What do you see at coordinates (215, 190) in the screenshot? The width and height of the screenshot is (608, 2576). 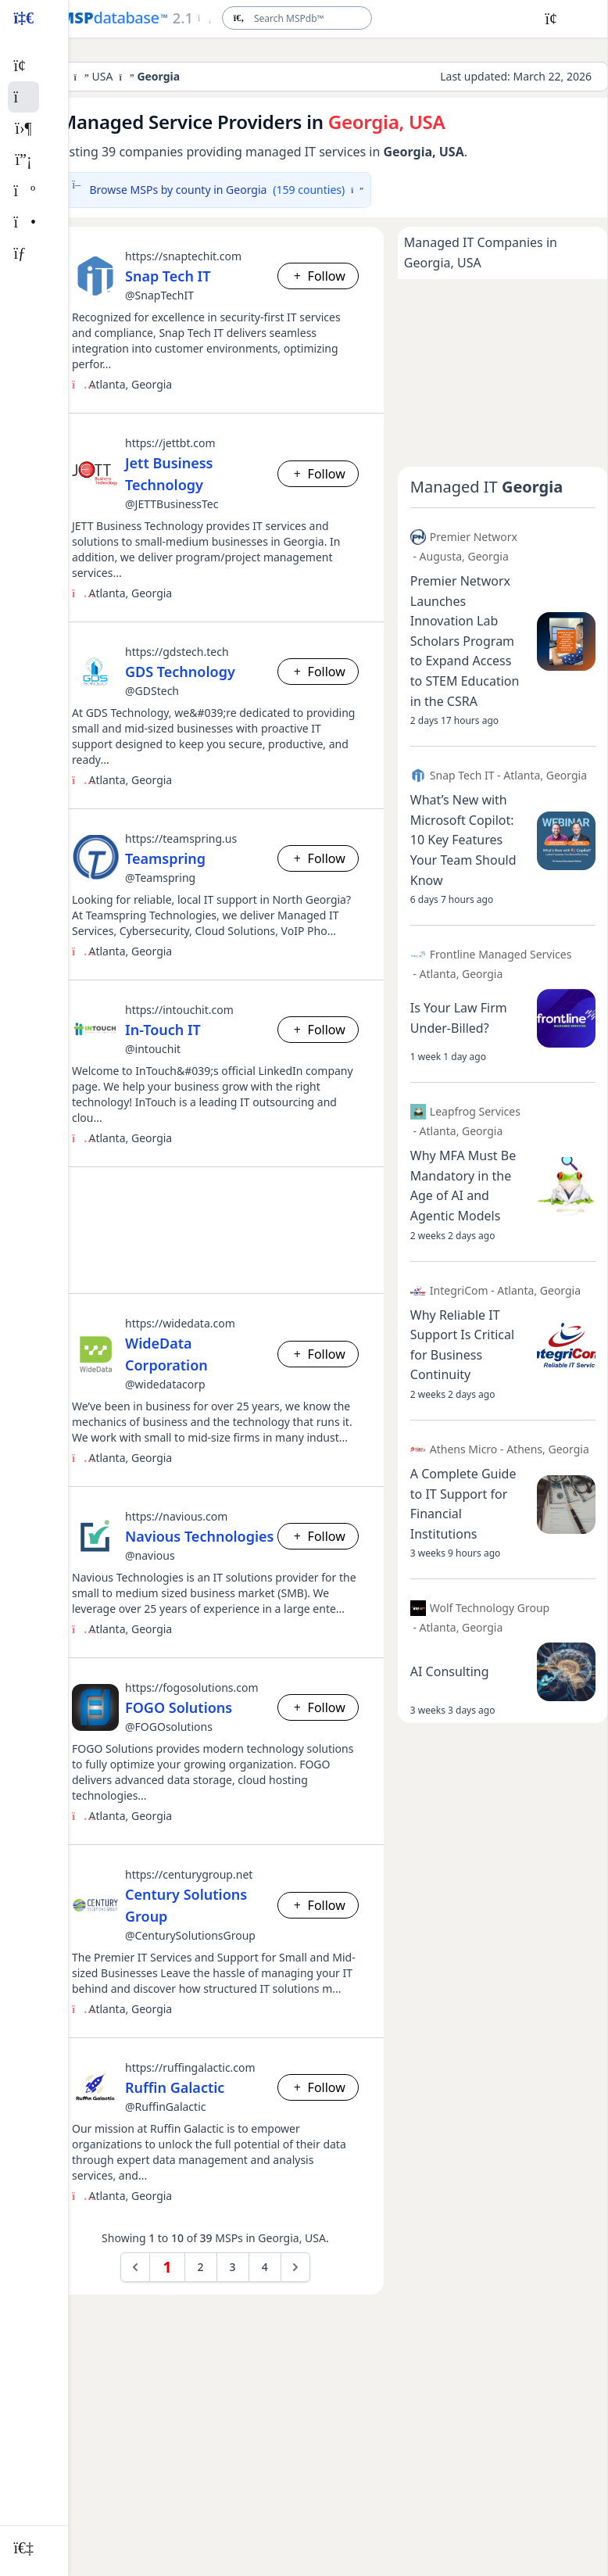 I see `Browse MSPs by county in Georgia` at bounding box center [215, 190].